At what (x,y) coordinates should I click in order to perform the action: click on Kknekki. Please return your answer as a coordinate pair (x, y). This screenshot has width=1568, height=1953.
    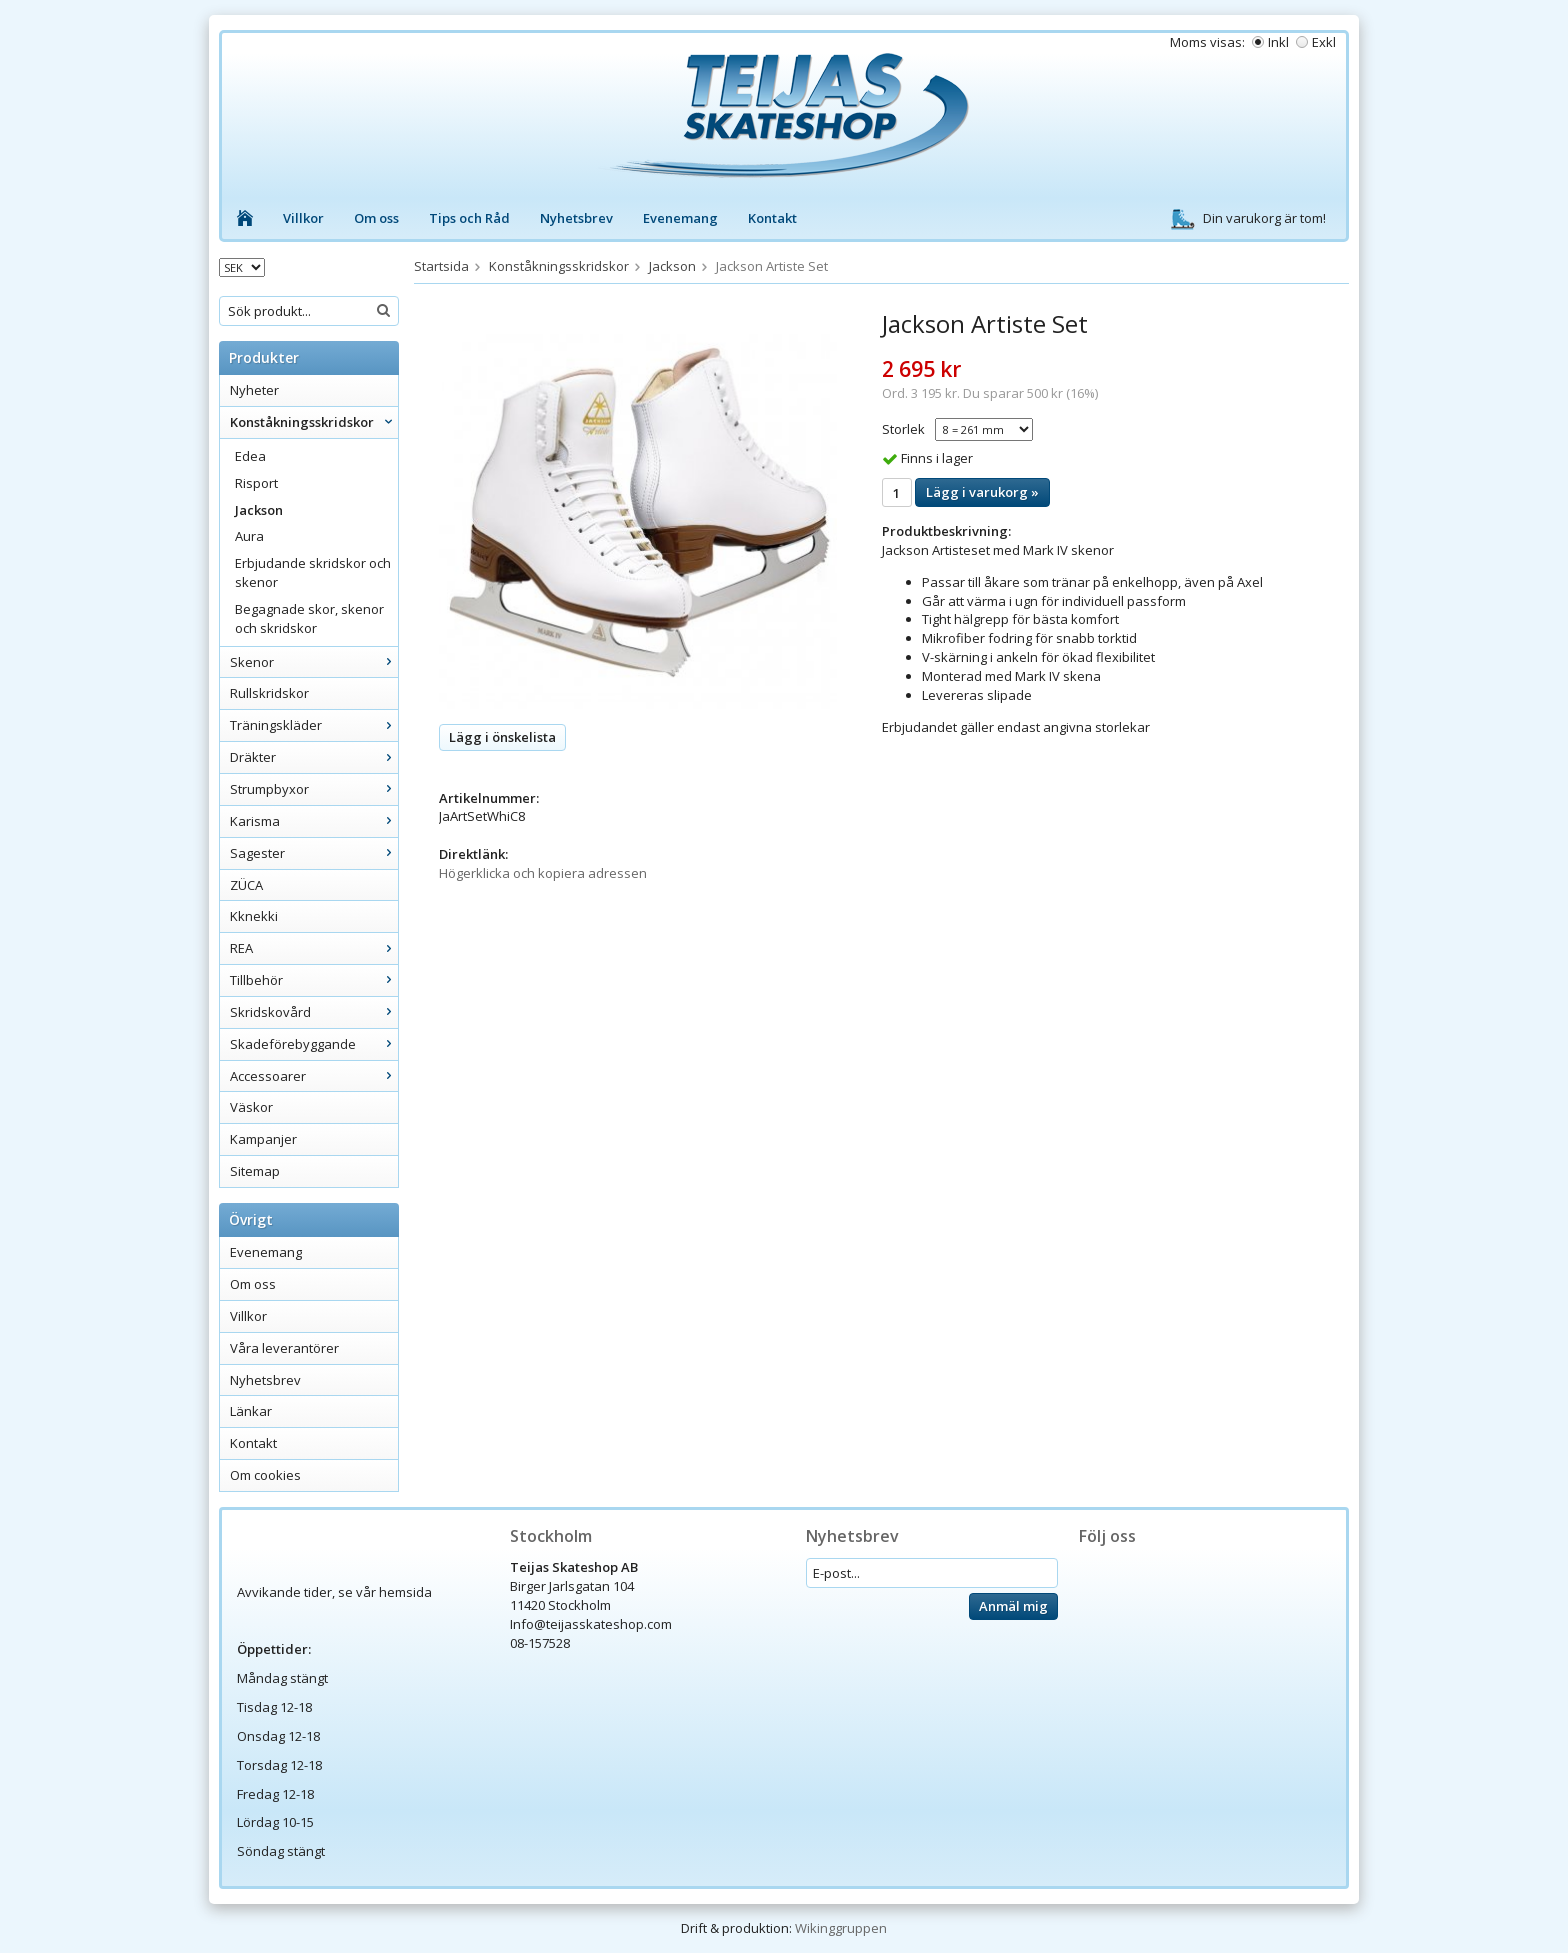
    Looking at the image, I should click on (254, 916).